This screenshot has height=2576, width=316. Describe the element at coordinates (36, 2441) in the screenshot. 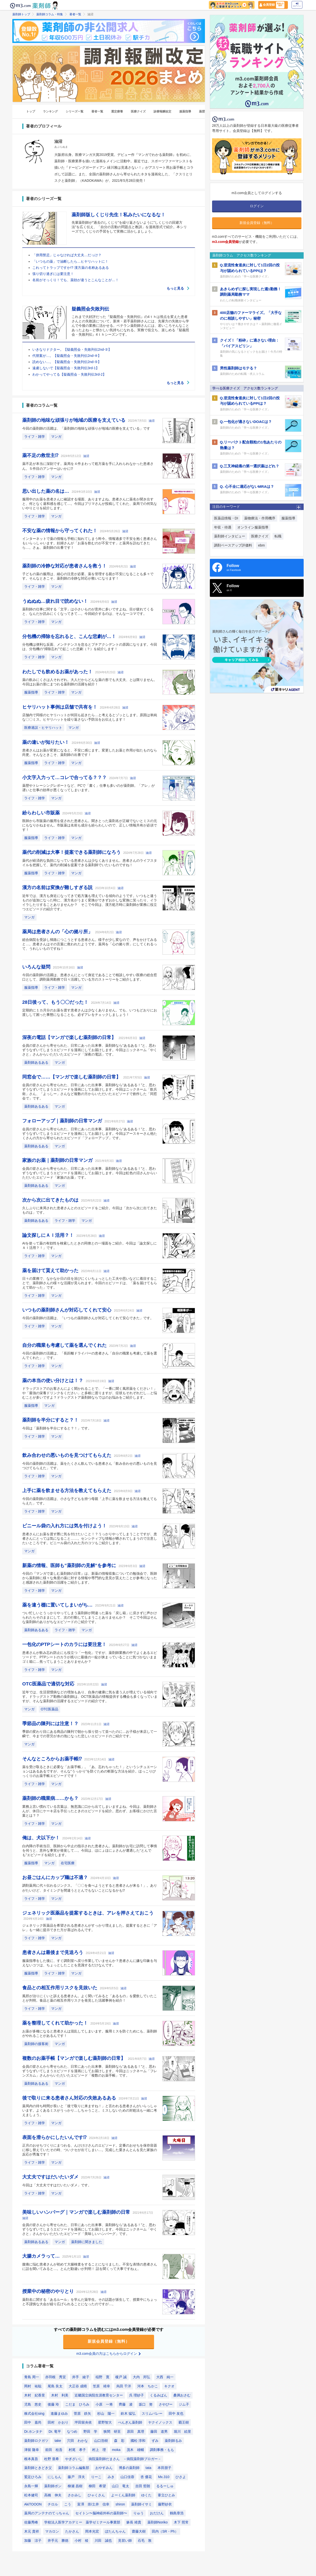

I see `薬剤師ロクガツ` at that location.